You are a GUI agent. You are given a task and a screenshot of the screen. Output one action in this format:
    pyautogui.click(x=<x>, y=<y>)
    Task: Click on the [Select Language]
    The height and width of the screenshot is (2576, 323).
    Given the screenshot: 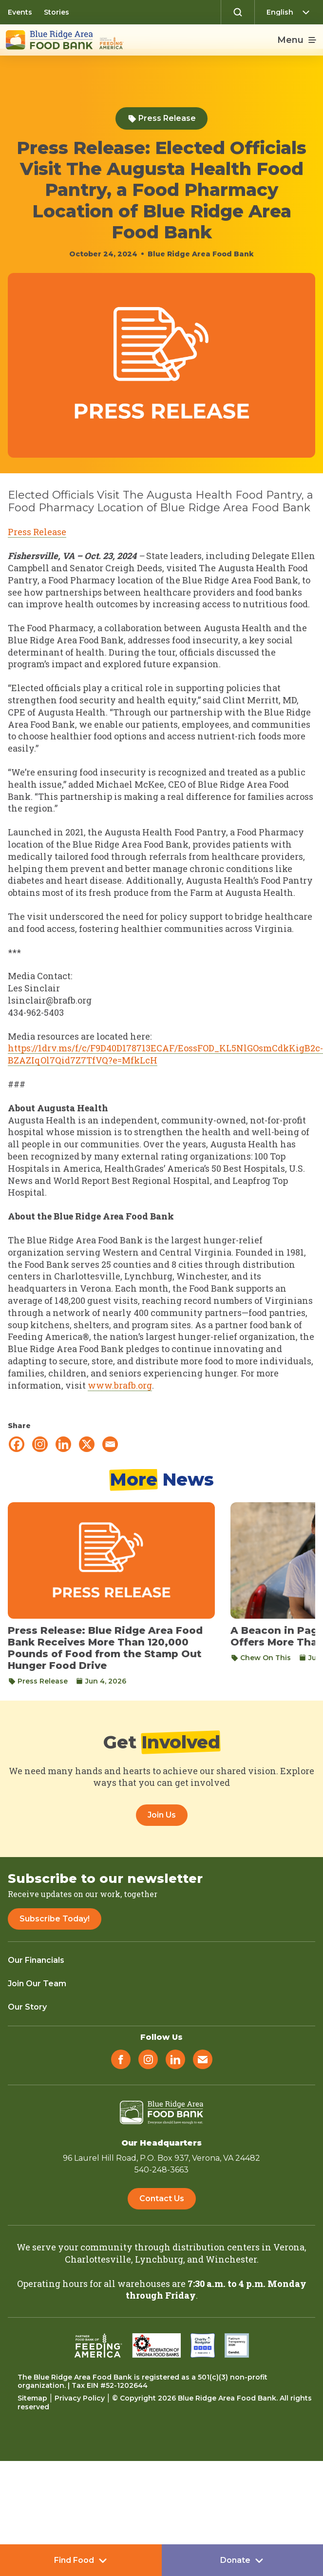 What is the action you would take?
    pyautogui.click(x=290, y=12)
    